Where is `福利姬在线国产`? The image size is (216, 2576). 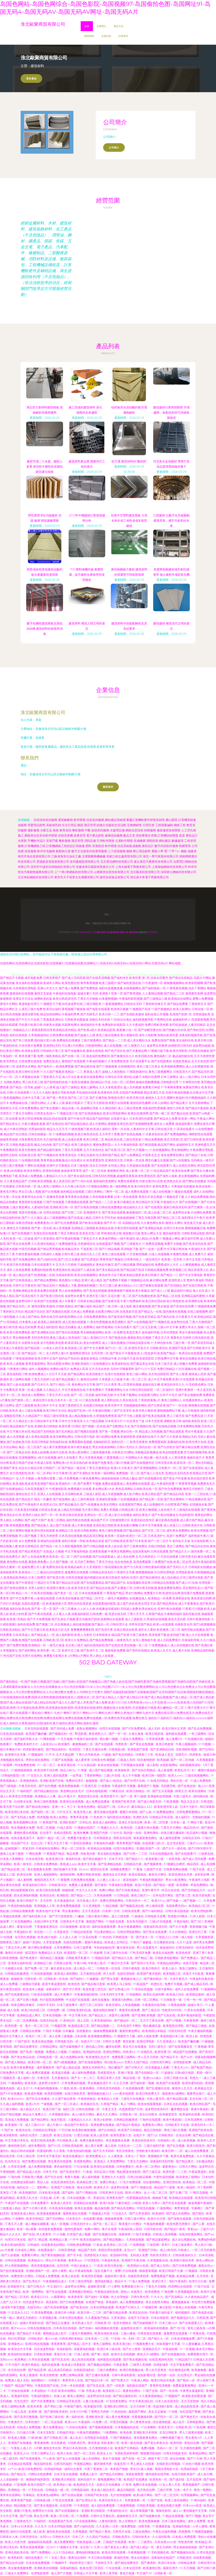 福利姬在线国产 is located at coordinates (137, 2385).